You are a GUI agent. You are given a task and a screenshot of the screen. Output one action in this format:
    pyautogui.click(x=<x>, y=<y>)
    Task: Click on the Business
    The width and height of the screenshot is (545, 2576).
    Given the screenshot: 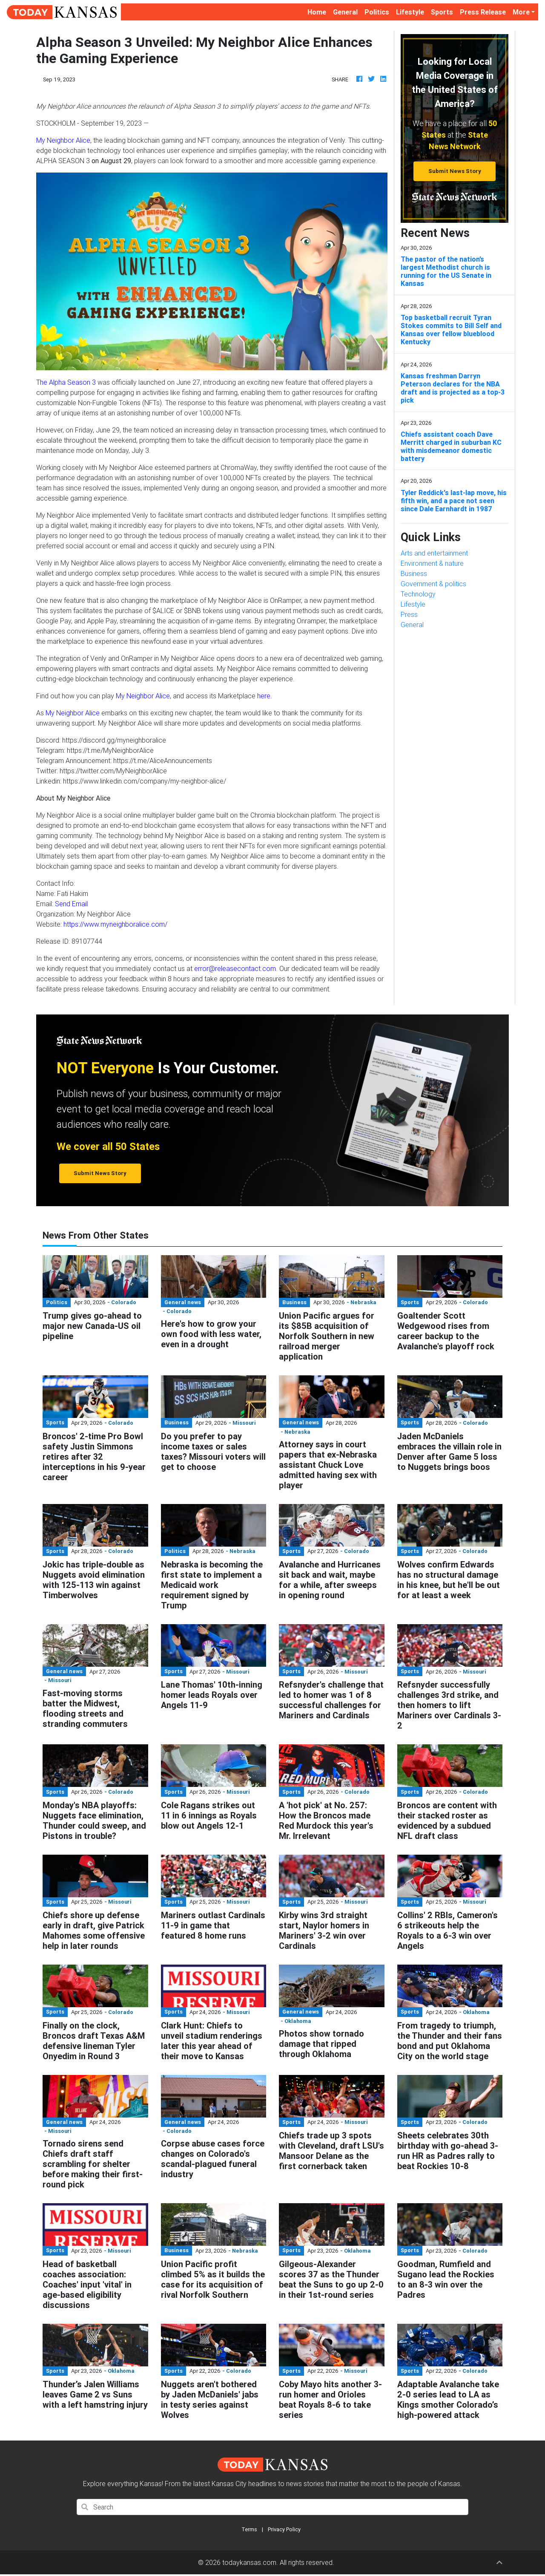 What is the action you would take?
    pyautogui.click(x=414, y=573)
    